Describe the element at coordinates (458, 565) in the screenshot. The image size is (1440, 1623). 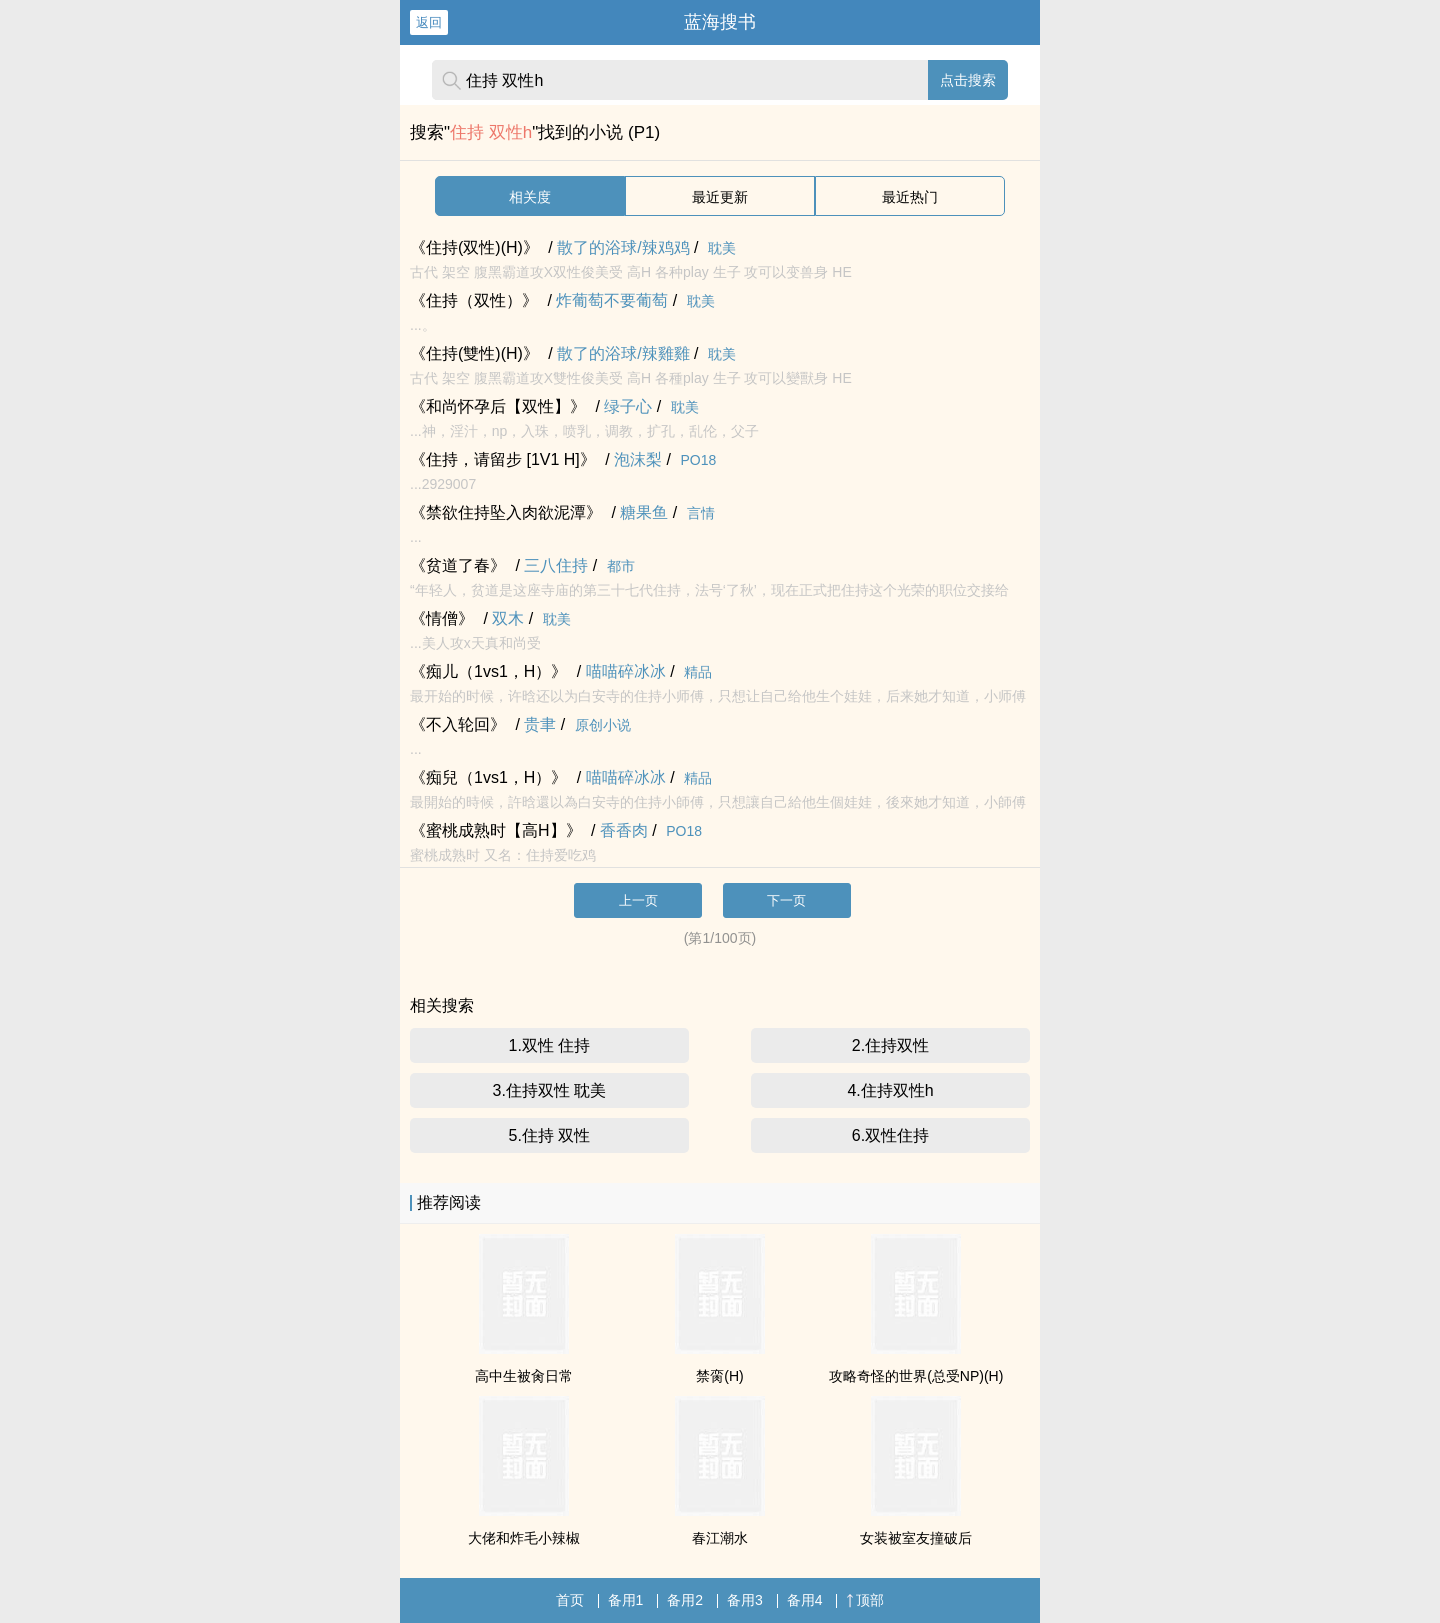
I see `《贫道了春》` at that location.